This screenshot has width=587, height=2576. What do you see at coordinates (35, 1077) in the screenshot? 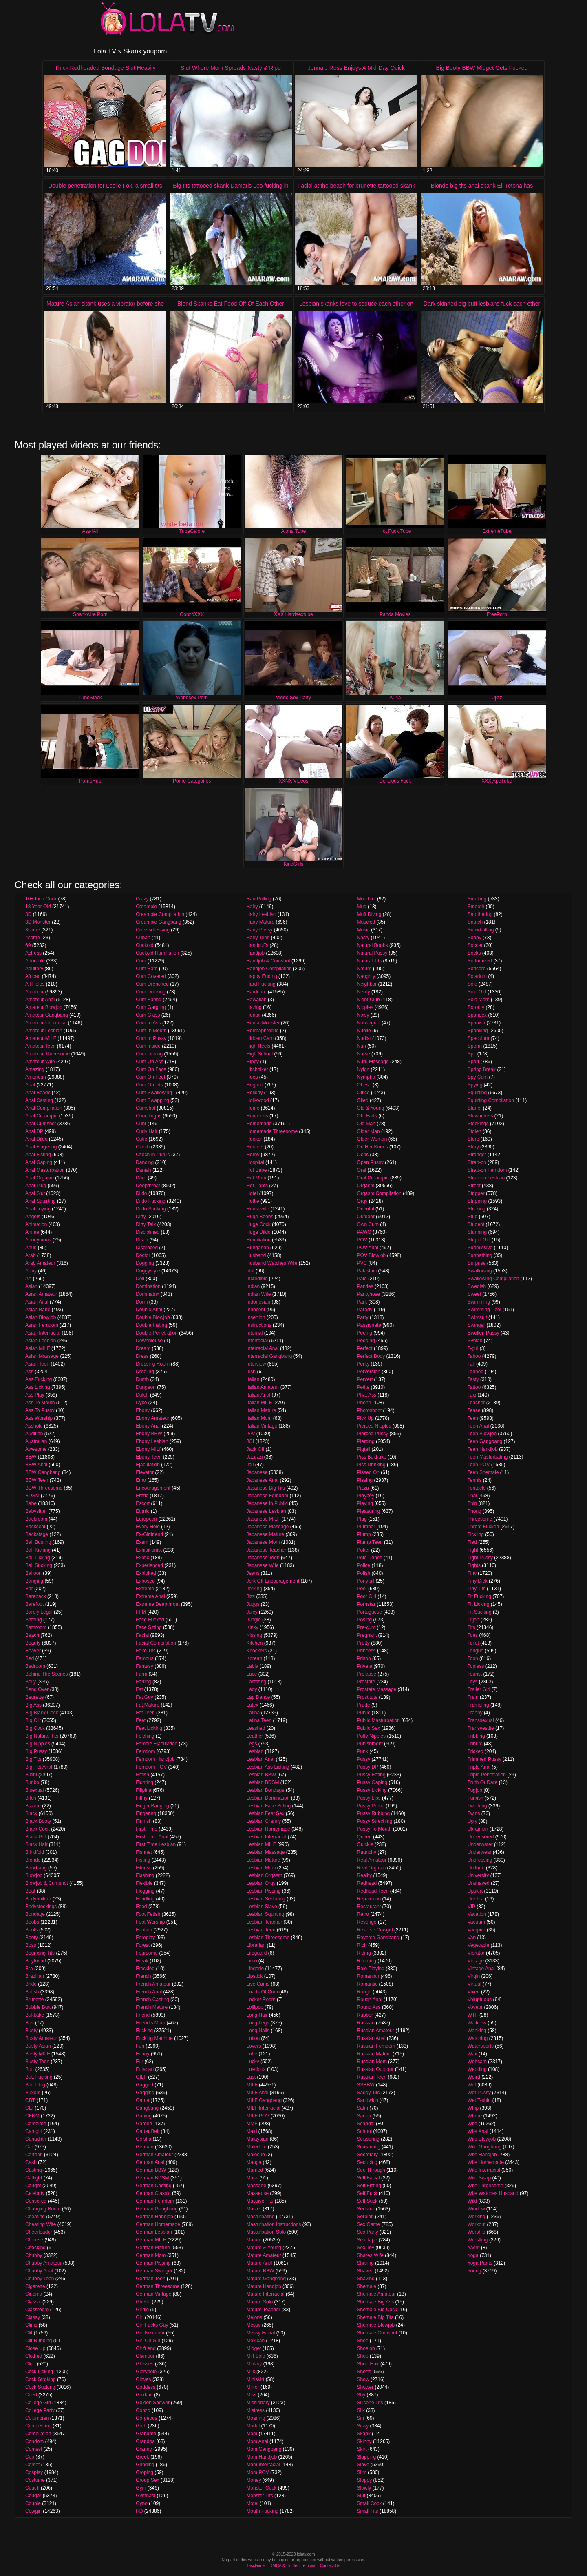
I see `American` at bounding box center [35, 1077].